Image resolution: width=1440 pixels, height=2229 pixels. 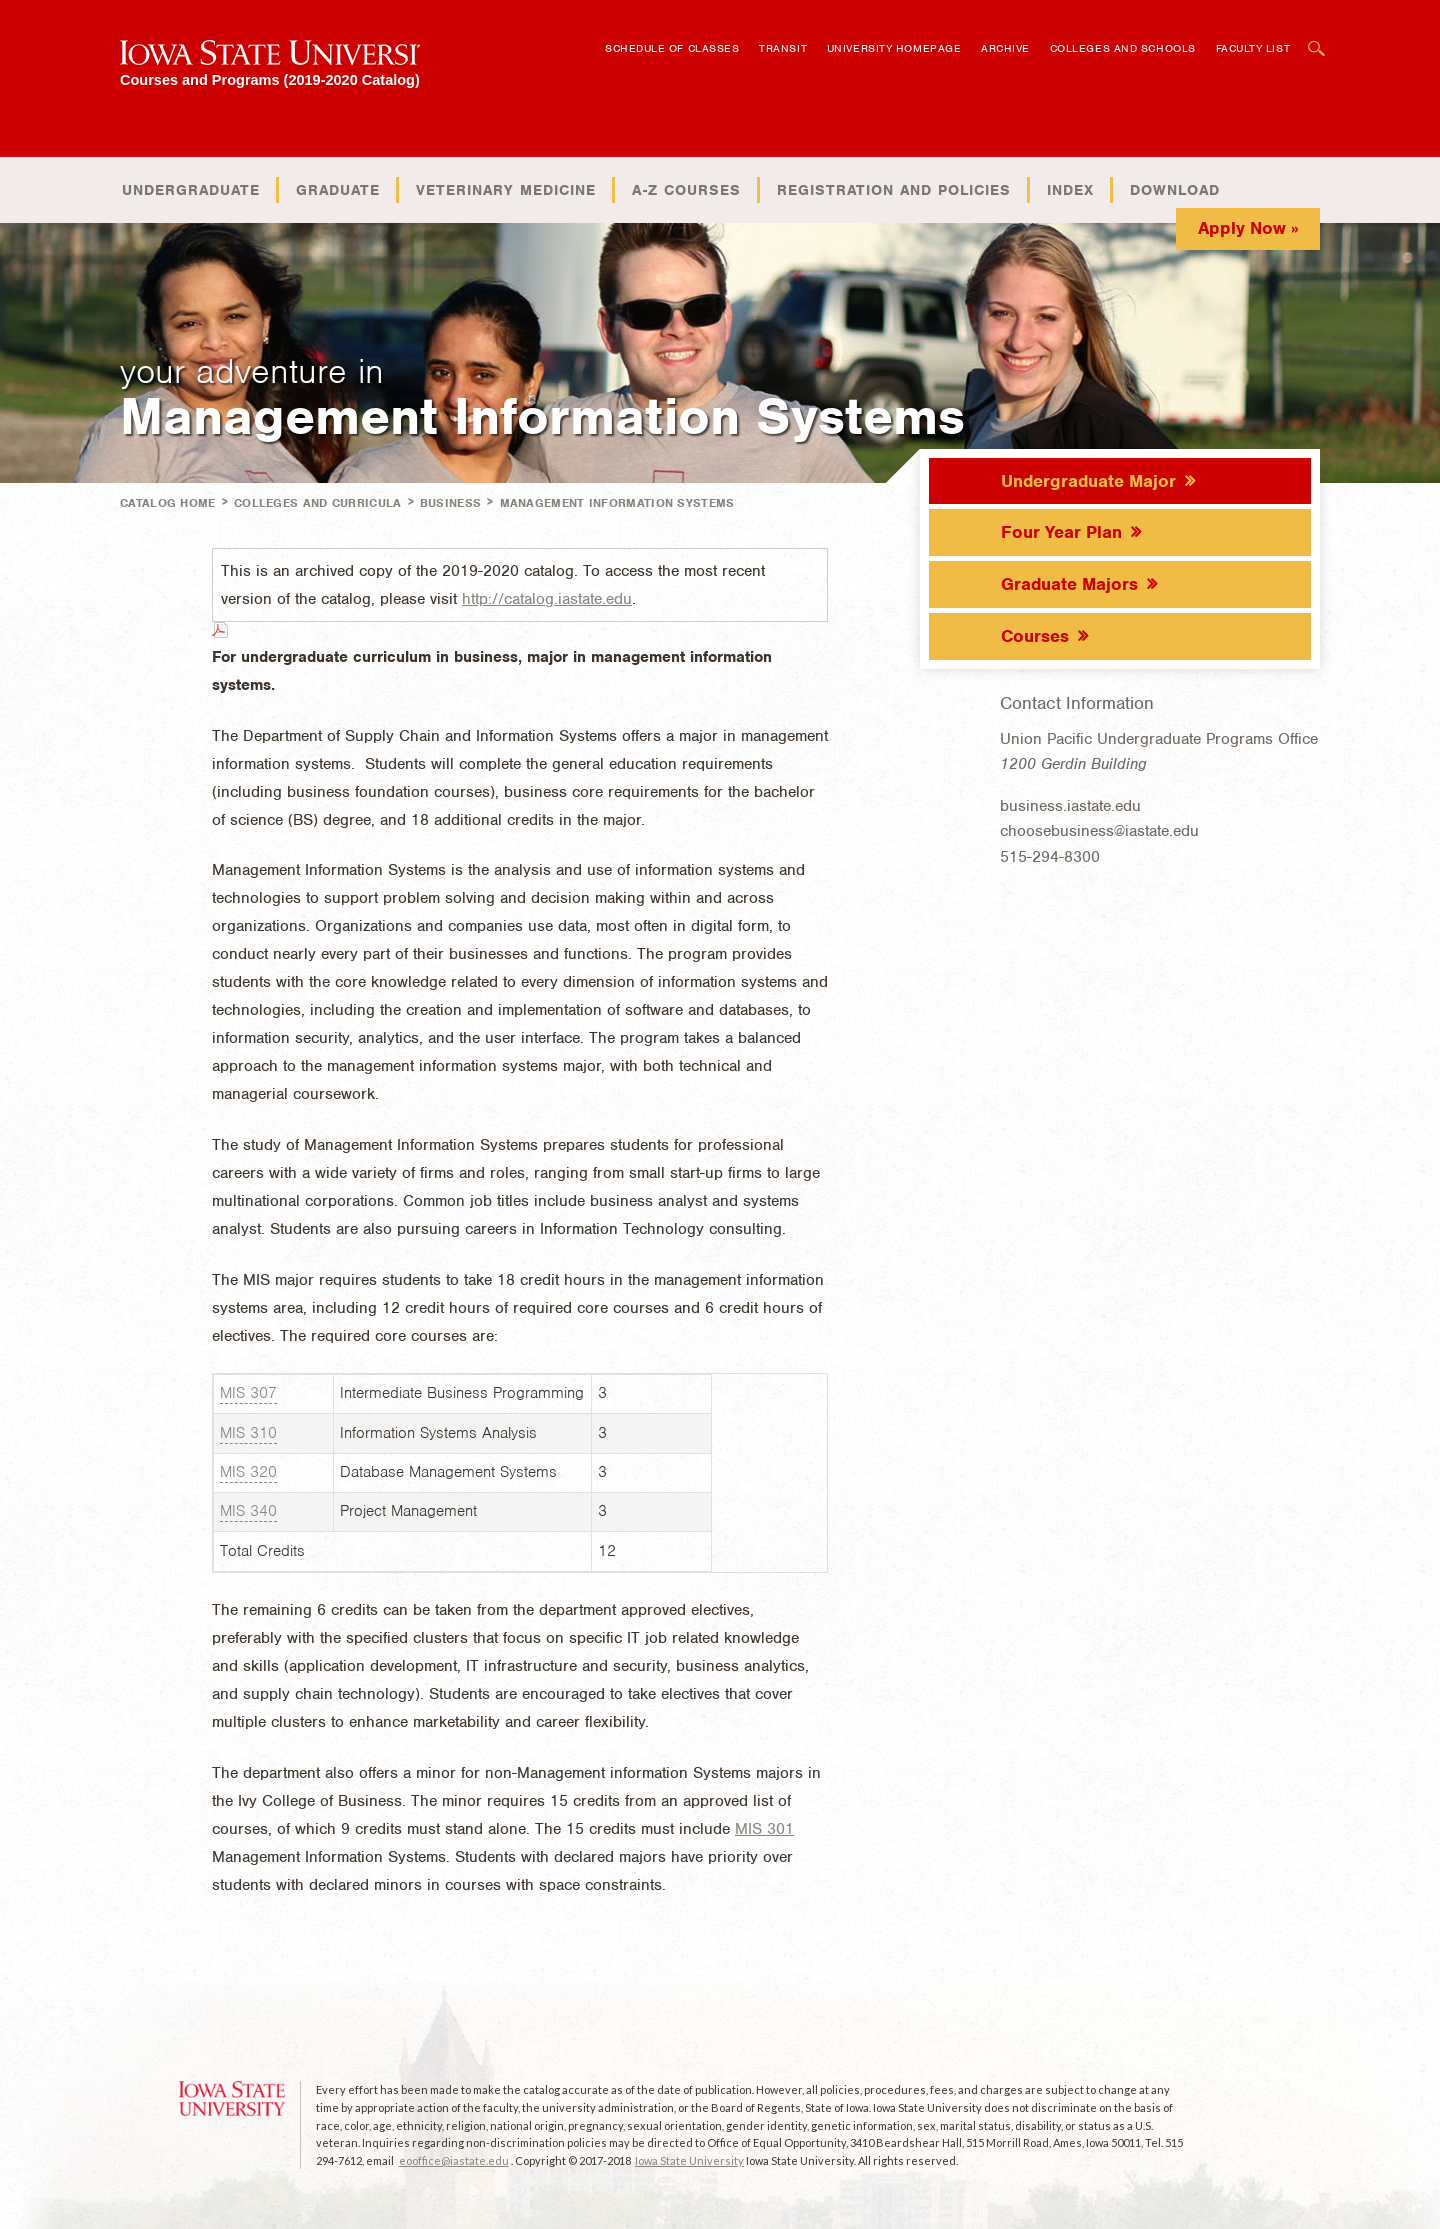 What do you see at coordinates (689, 2160) in the screenshot?
I see `Iowa State University` at bounding box center [689, 2160].